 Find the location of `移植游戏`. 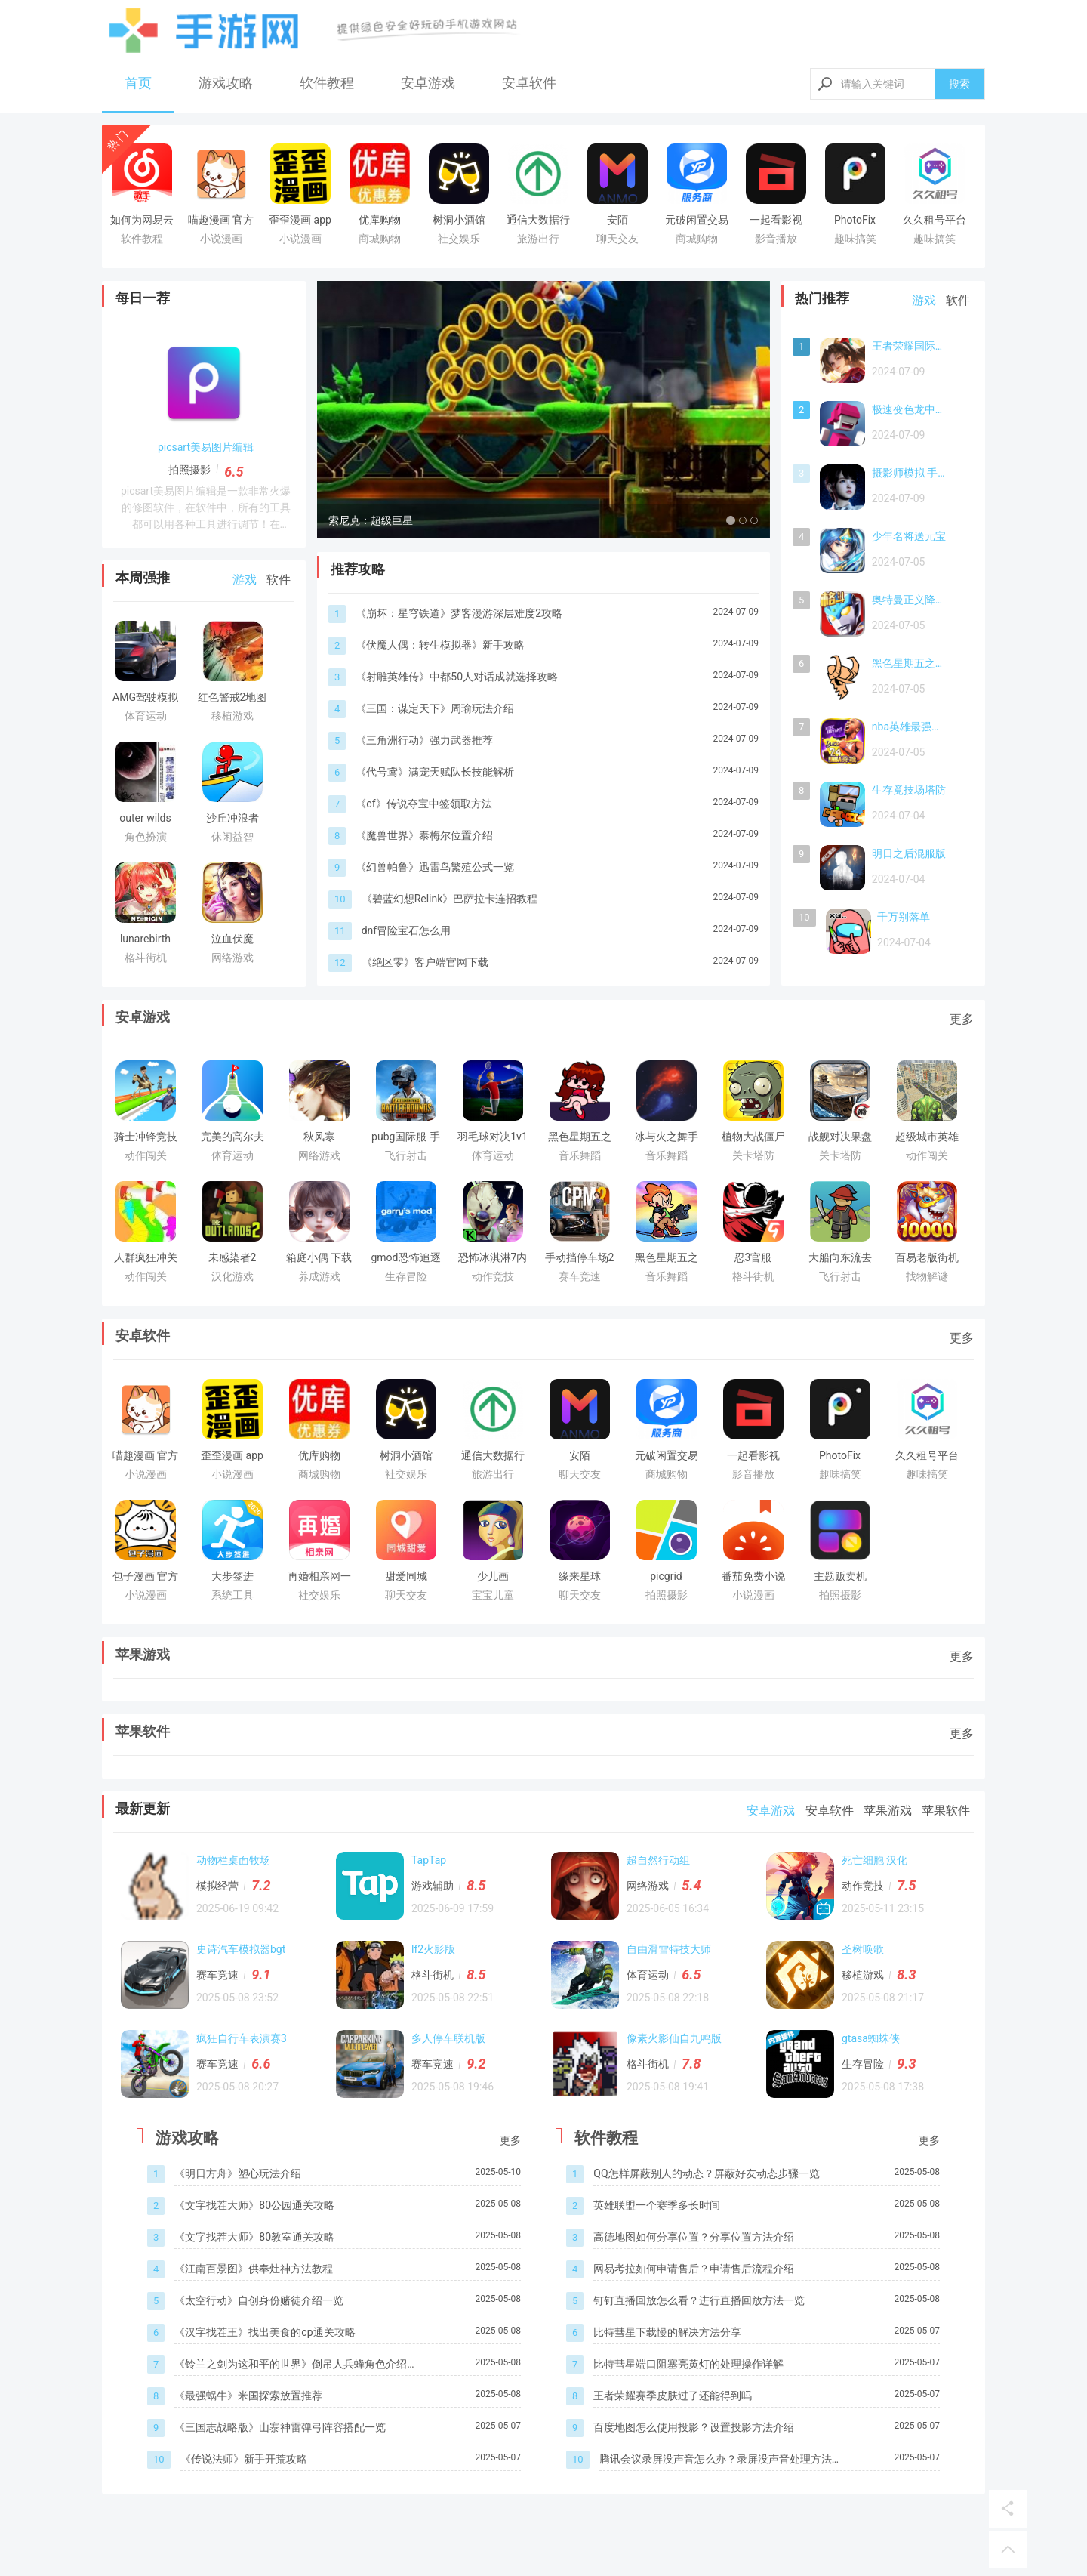

移植游戏 is located at coordinates (863, 1975).